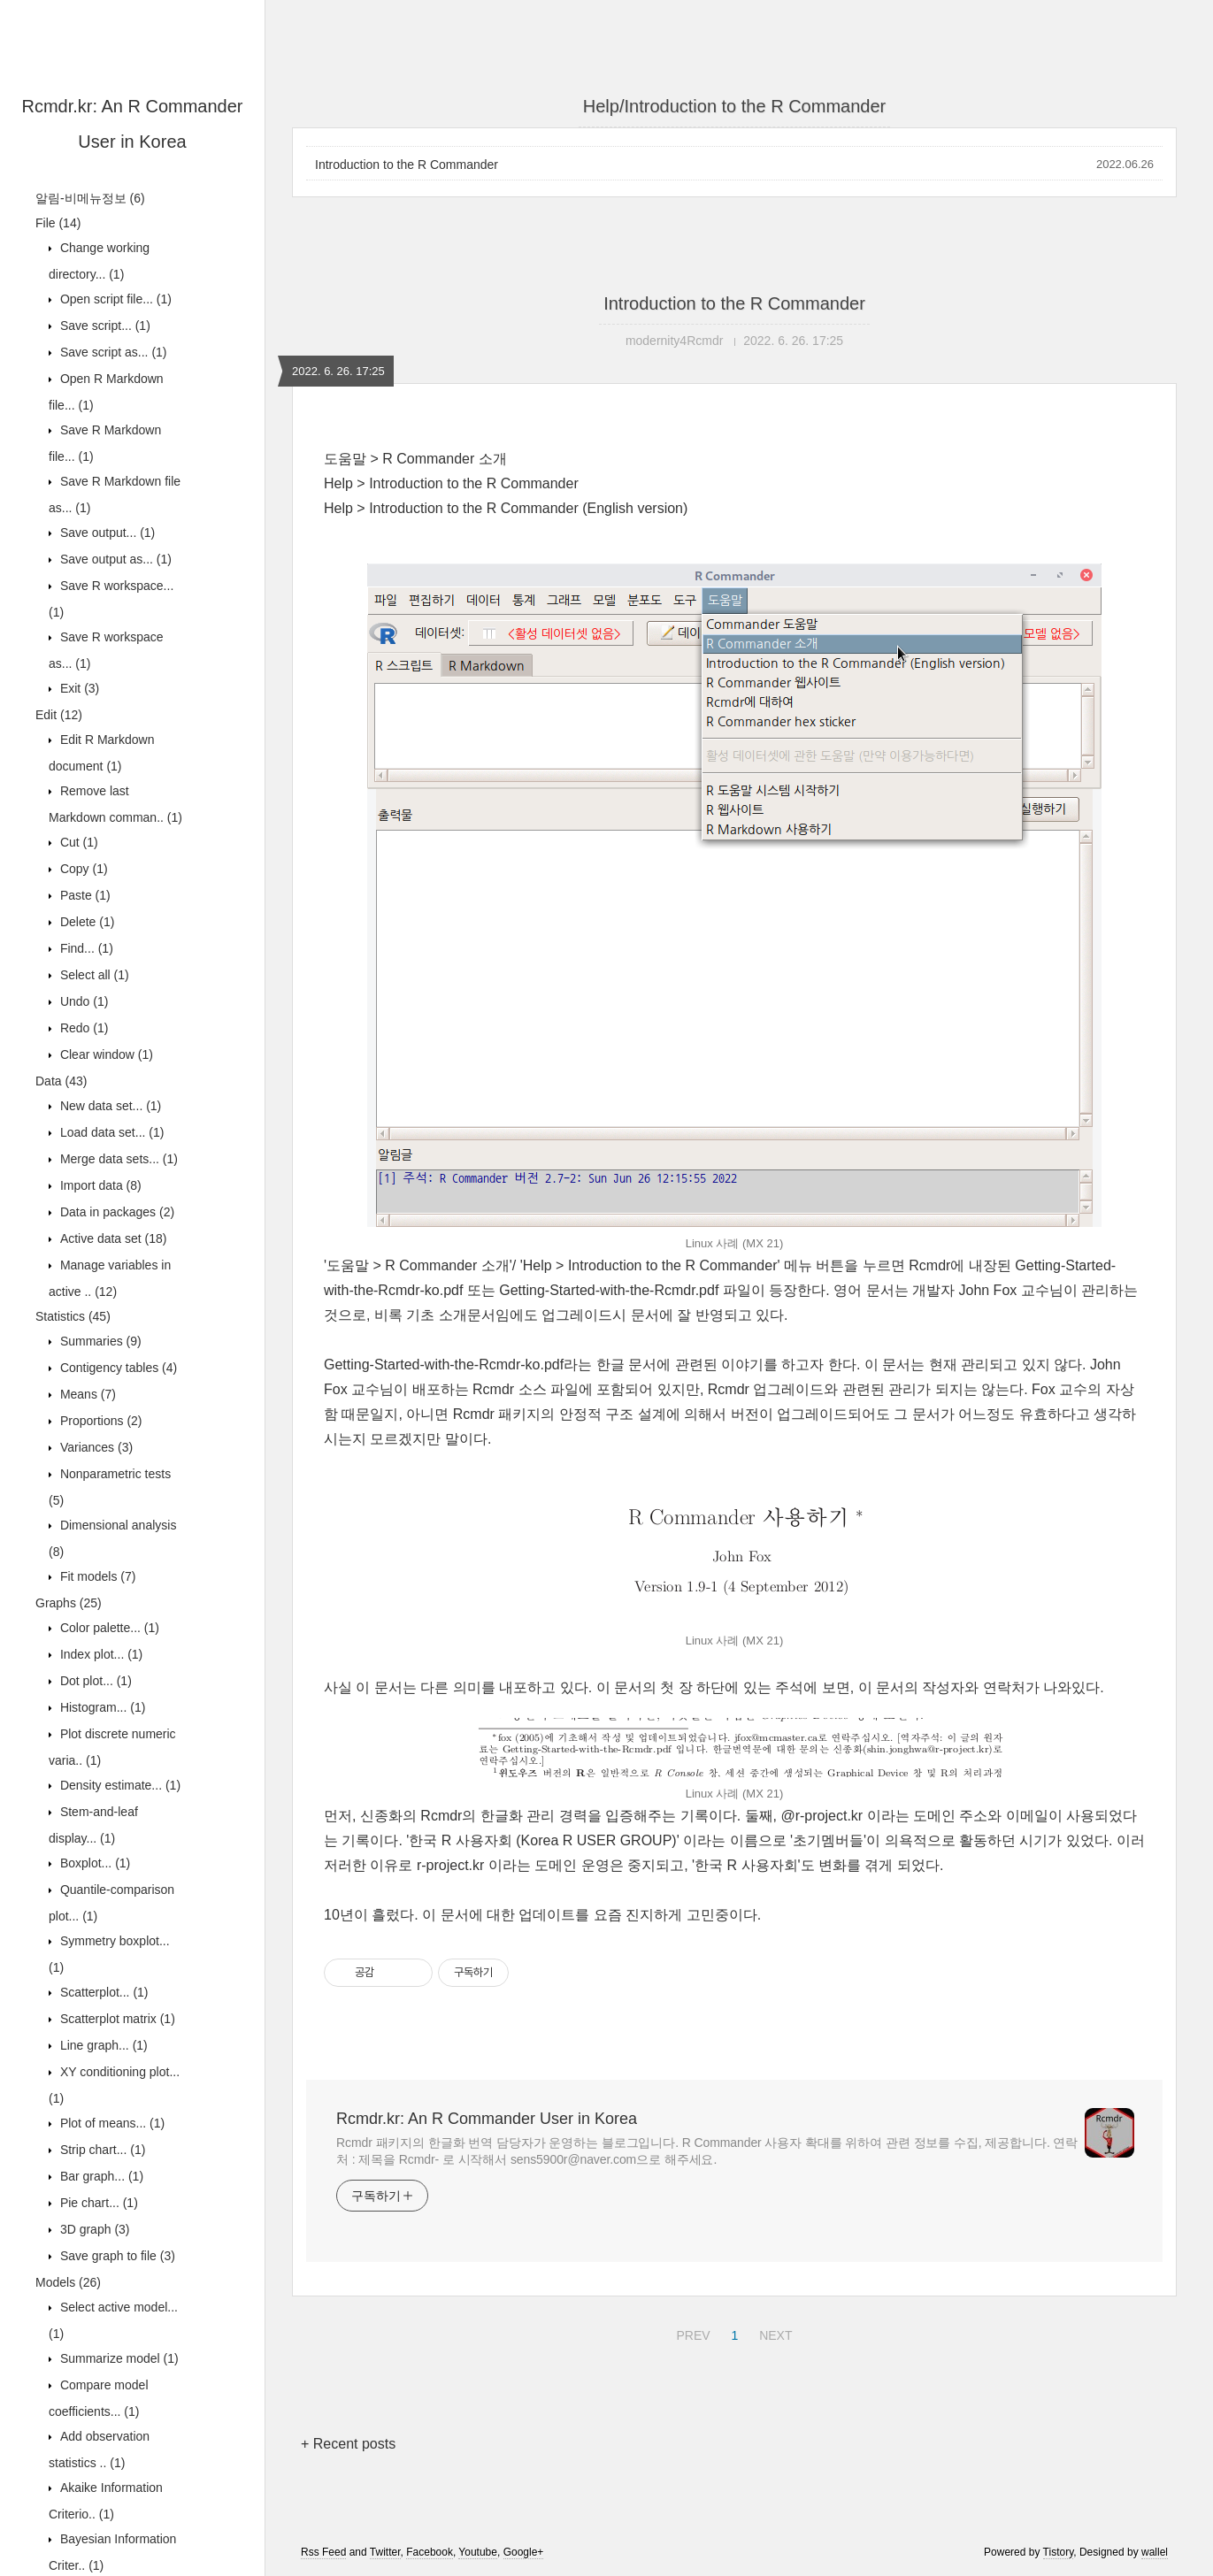  I want to click on Scatterplot..., so click(103, 1992).